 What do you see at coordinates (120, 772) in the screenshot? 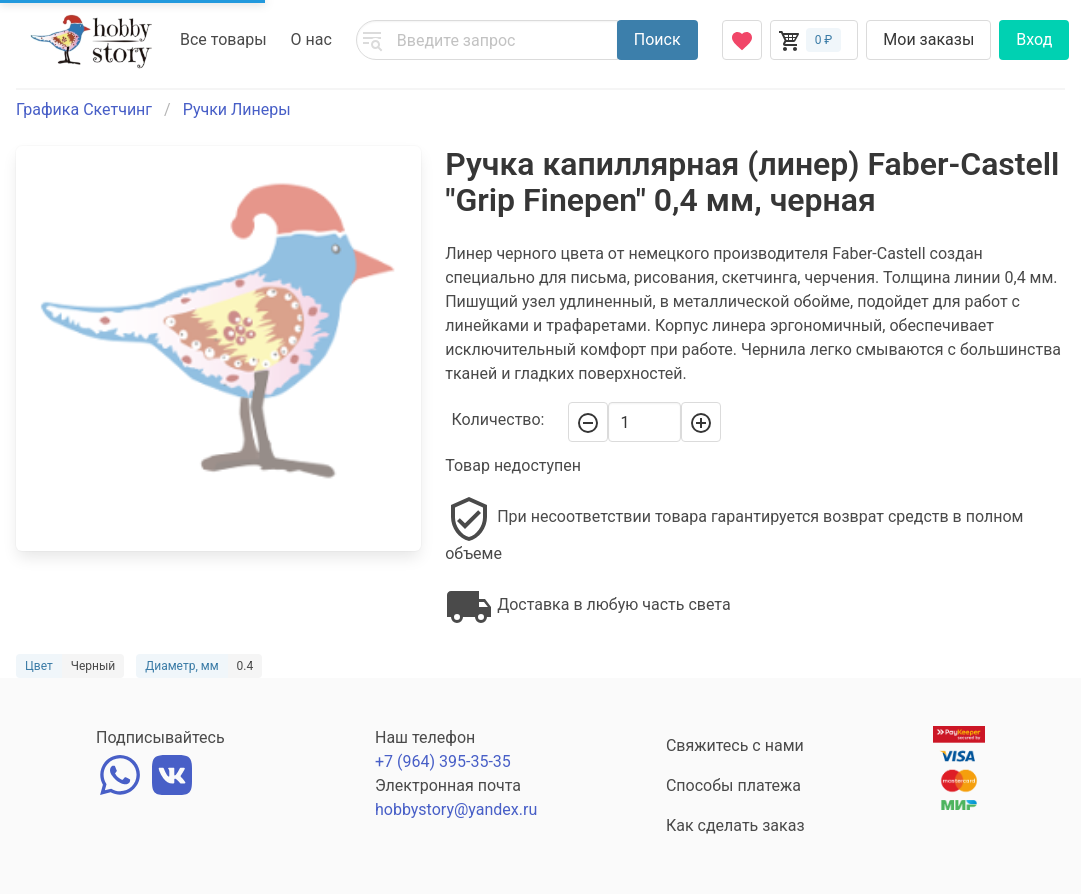
I see `[whatsapp]` at bounding box center [120, 772].